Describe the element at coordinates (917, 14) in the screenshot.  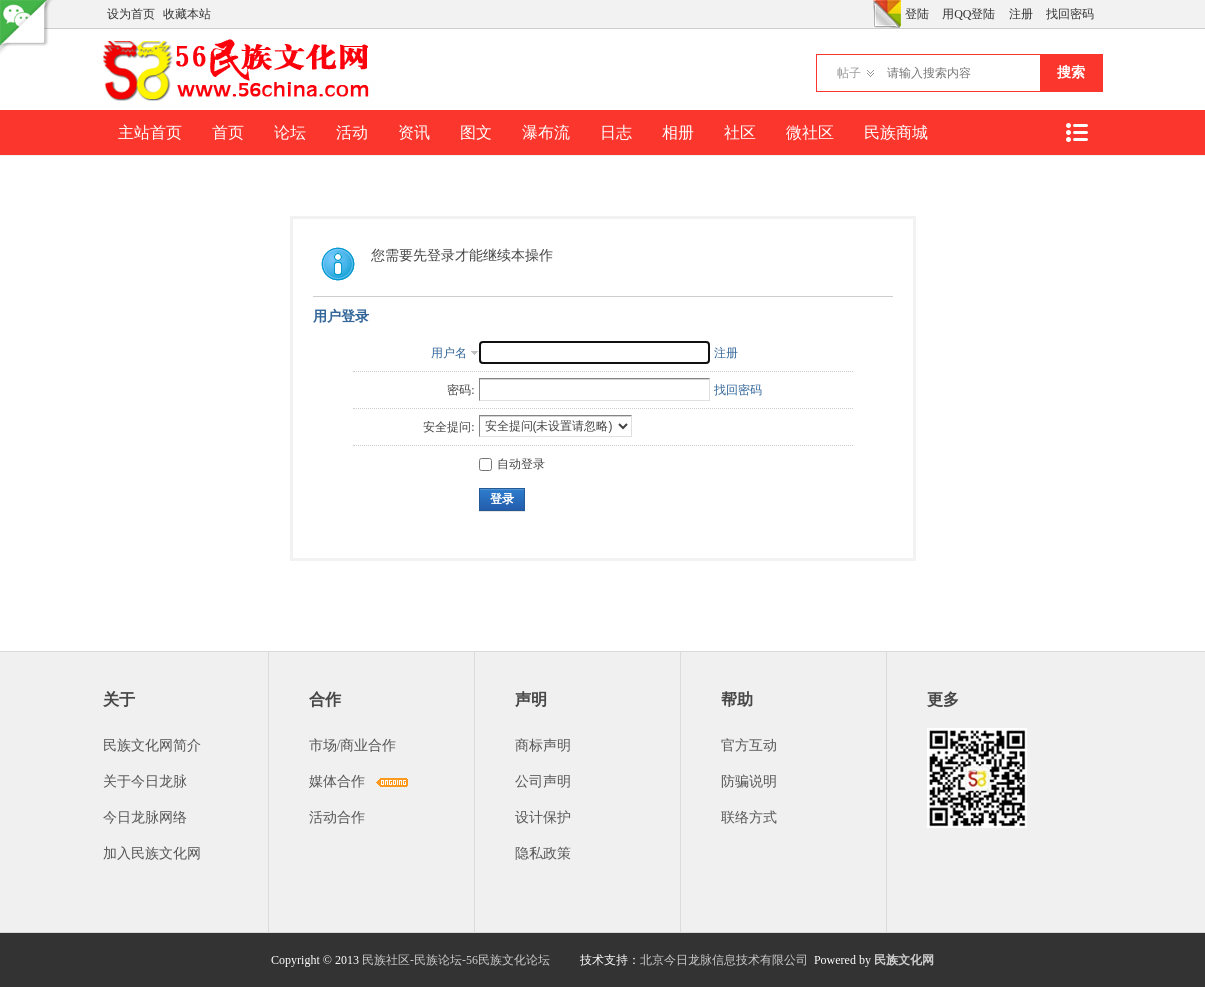
I see `登陆` at that location.